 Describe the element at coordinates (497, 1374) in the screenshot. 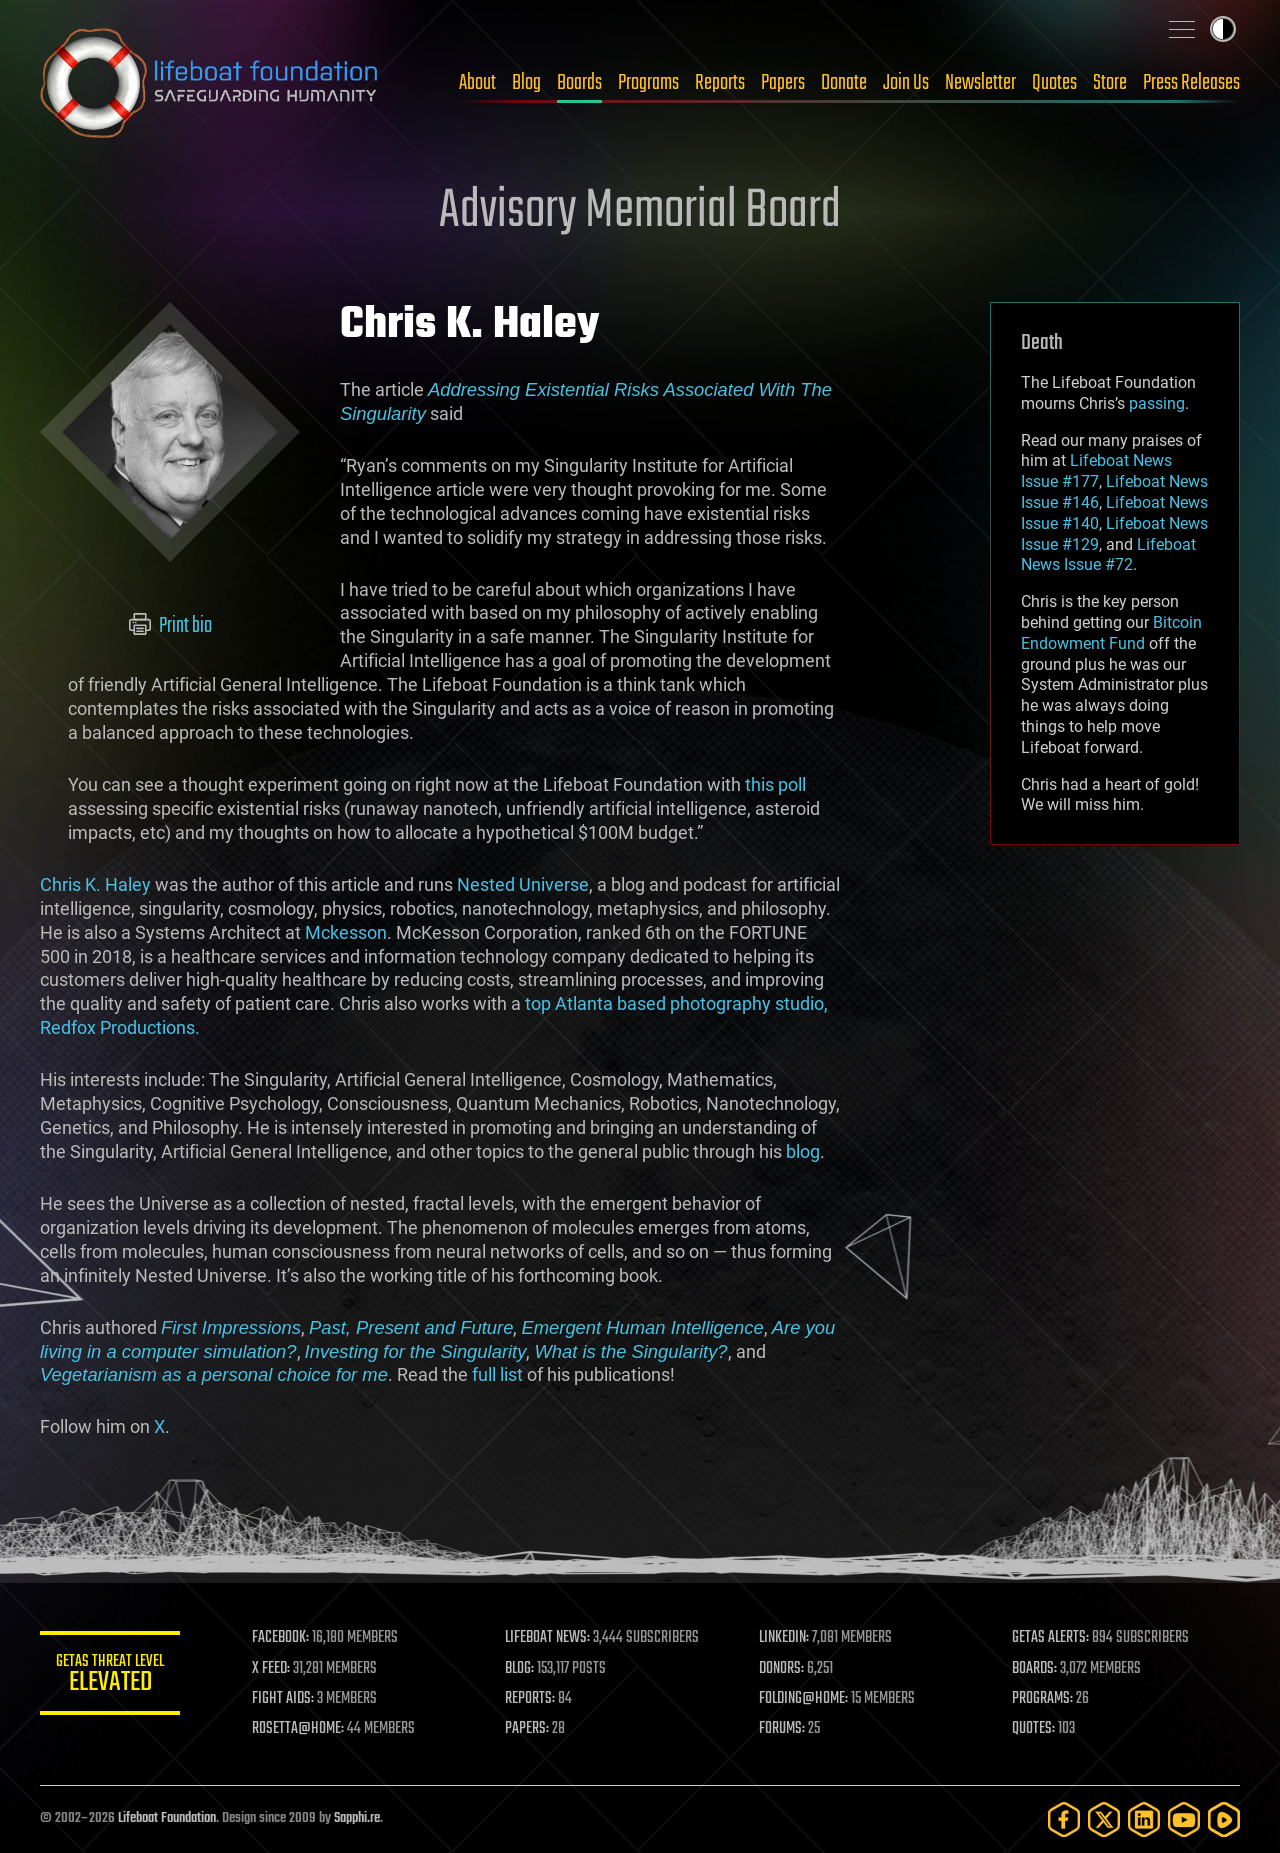

I see `full list` at that location.